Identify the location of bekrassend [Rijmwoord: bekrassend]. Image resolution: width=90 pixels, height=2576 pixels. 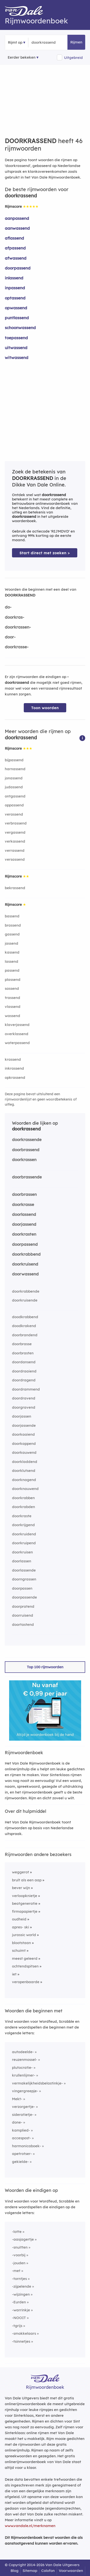
(15, 888).